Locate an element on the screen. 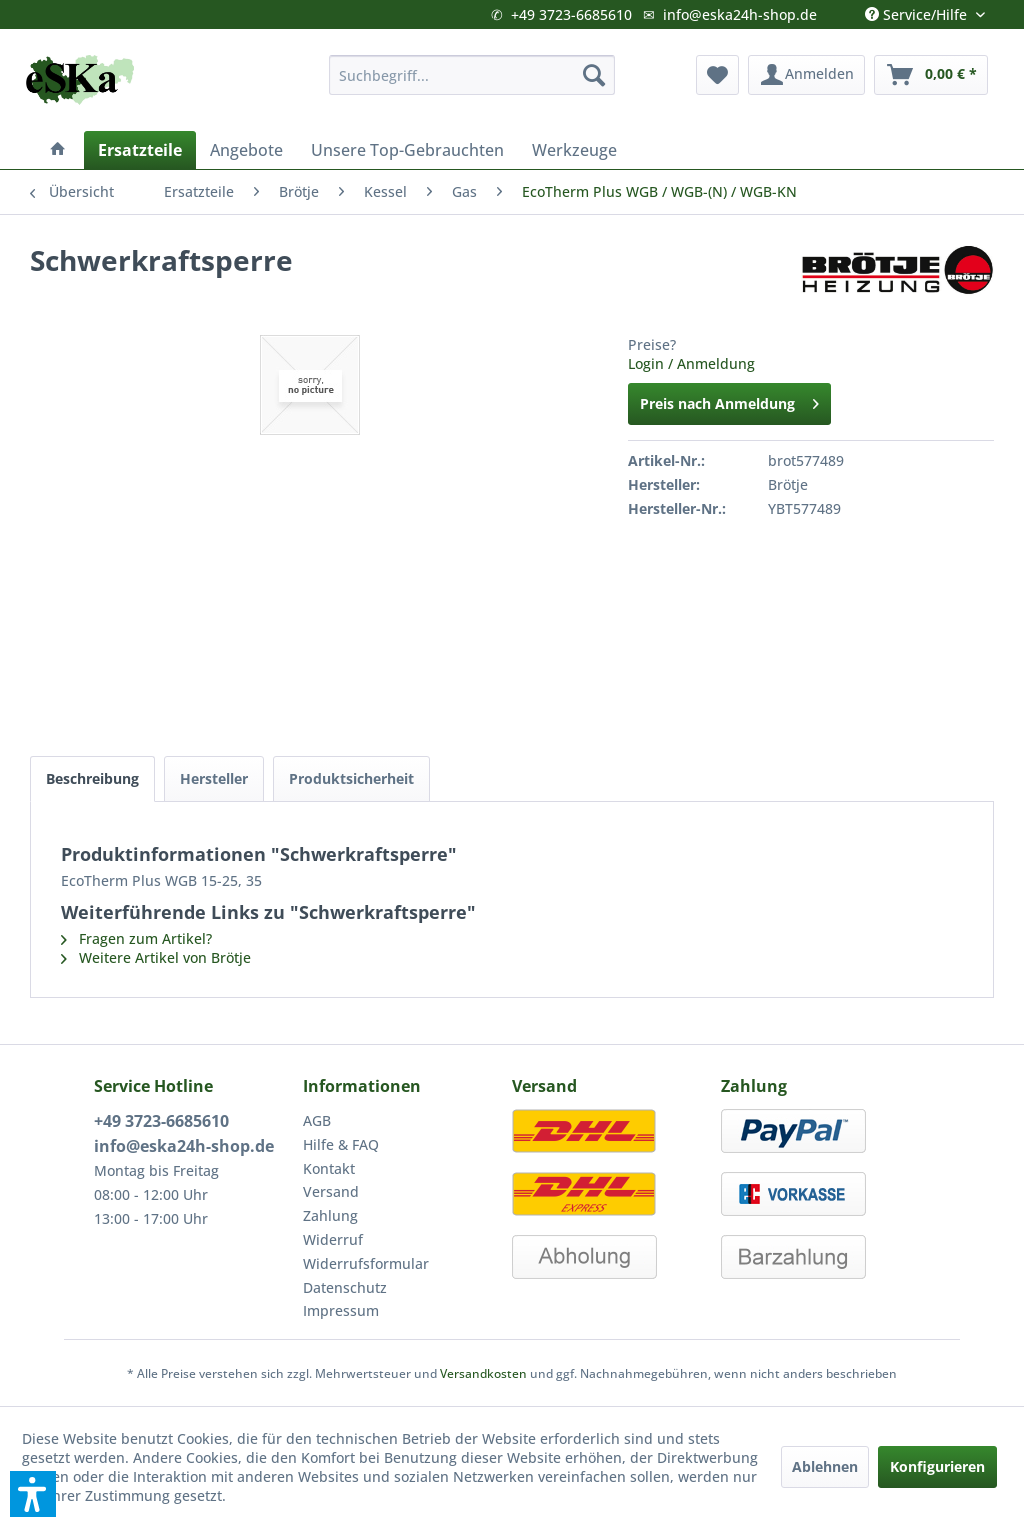 The width and height of the screenshot is (1024, 1527). Ablehnen is located at coordinates (825, 1466).